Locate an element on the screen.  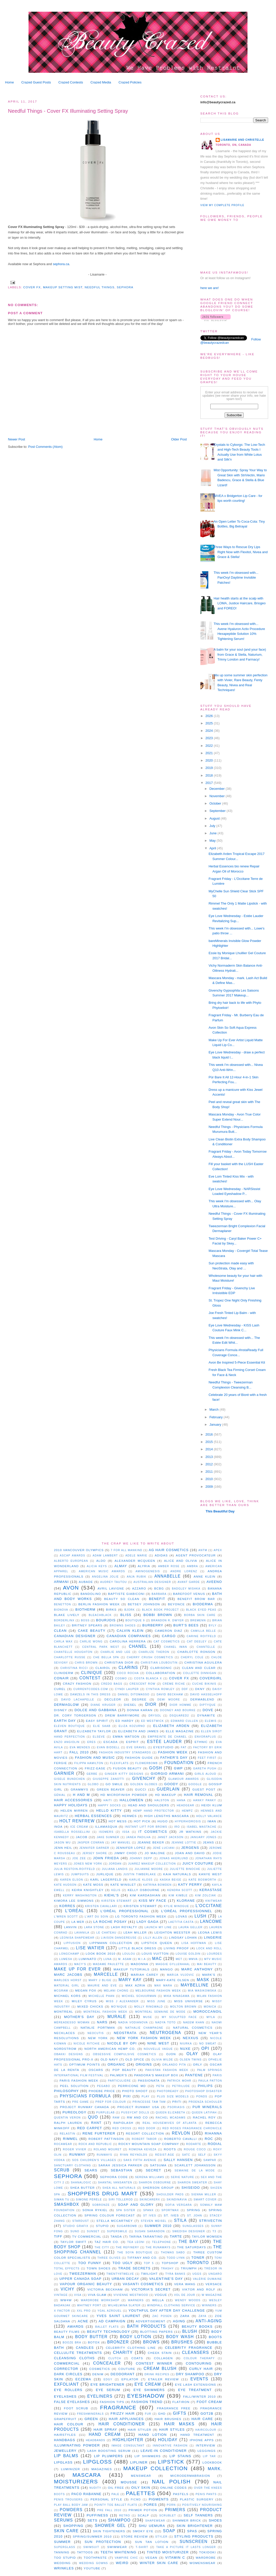
Alice and Olivia is located at coordinates (180, 1560).